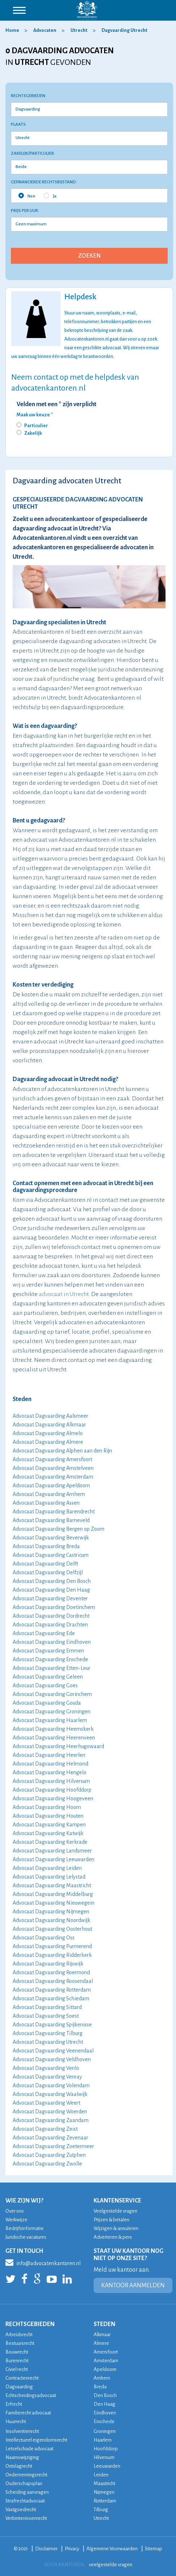 Image resolution: width=176 pixels, height=2576 pixels. What do you see at coordinates (52, 2024) in the screenshot?
I see `Advocaat Dagvaarding Spijkenisse` at bounding box center [52, 2024].